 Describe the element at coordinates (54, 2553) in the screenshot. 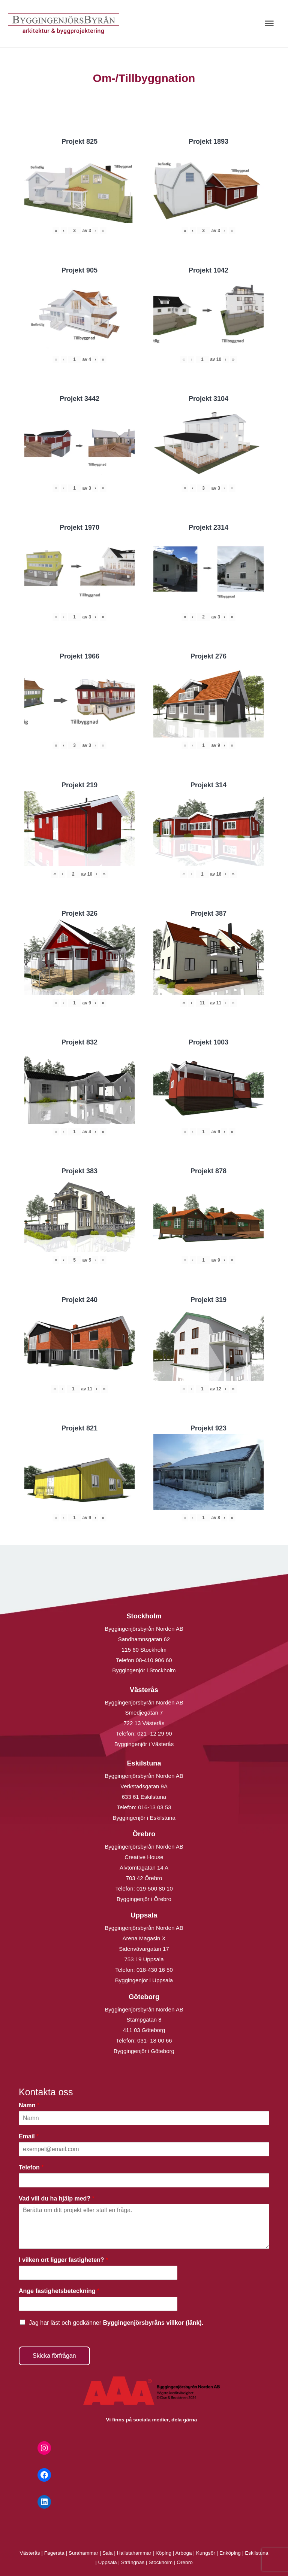

I see `Fagersta` at that location.